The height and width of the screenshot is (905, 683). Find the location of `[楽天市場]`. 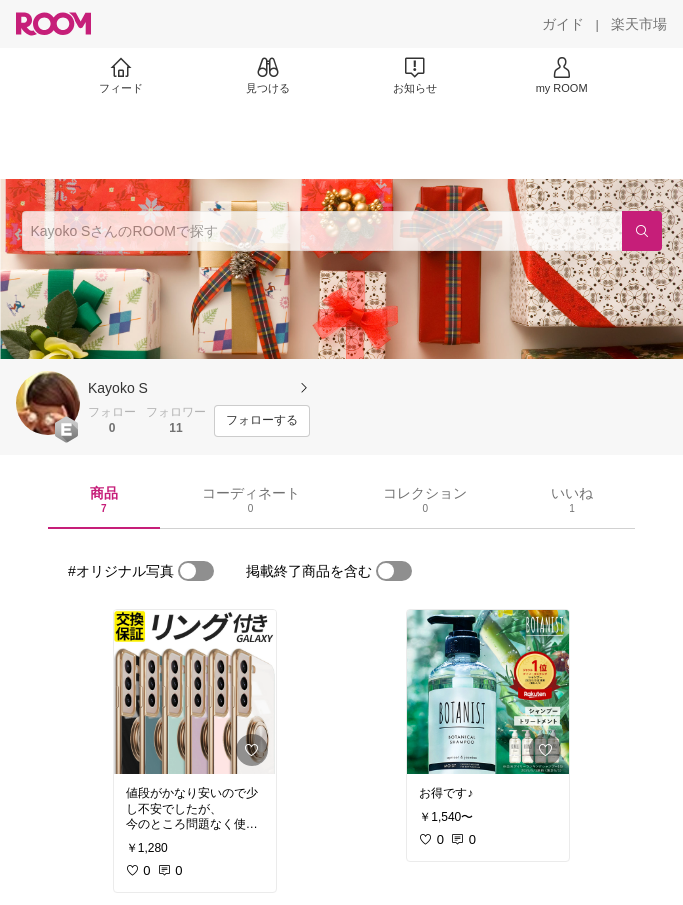

[楽天市場] is located at coordinates (639, 24).